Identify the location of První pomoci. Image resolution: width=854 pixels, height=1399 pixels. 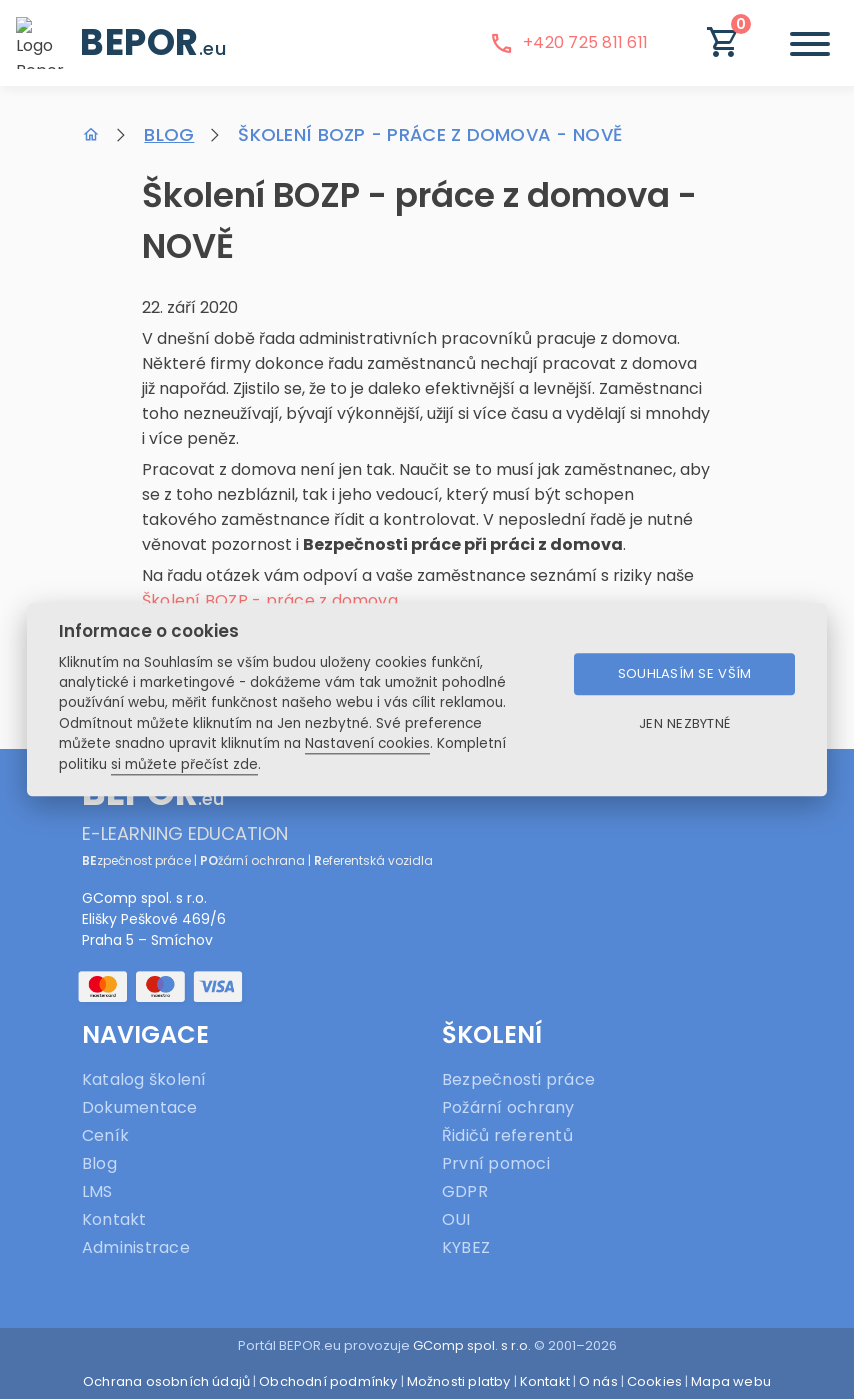
(496, 1163).